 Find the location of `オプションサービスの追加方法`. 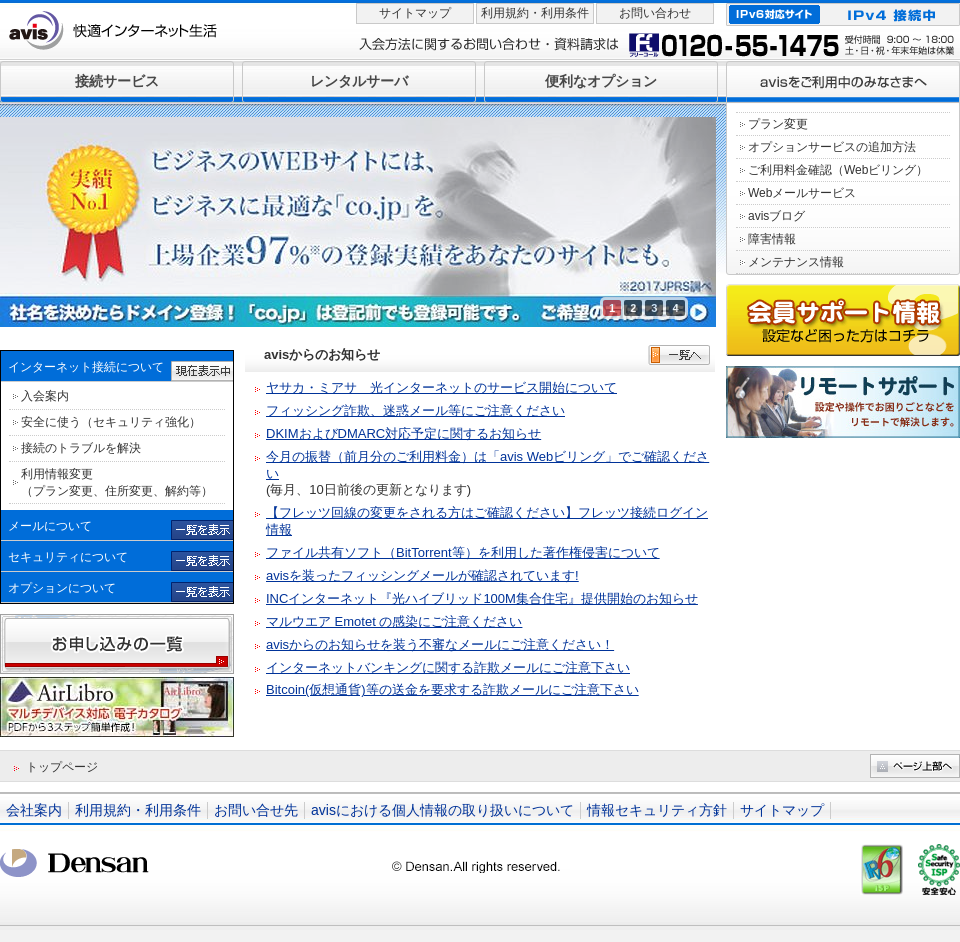

オプションサービスの追加方法 is located at coordinates (832, 147).